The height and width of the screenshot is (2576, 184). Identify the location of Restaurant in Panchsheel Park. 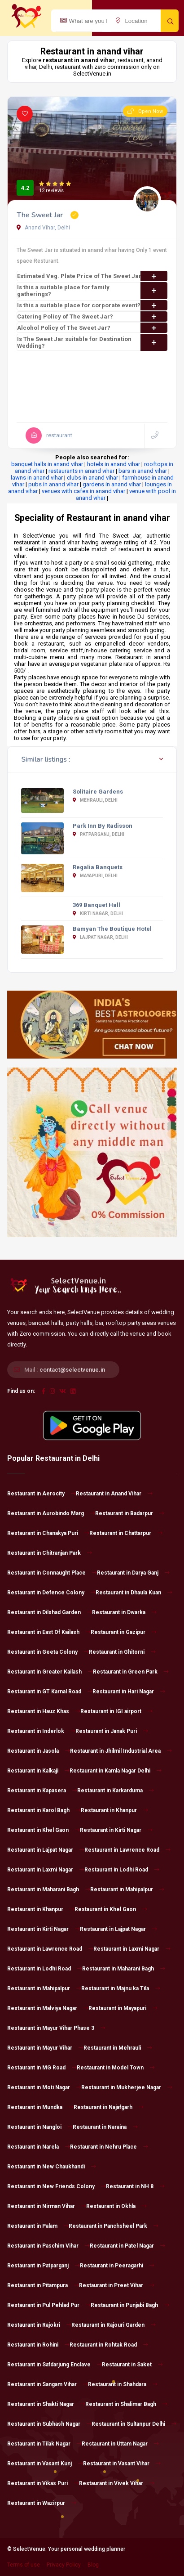
(113, 2226).